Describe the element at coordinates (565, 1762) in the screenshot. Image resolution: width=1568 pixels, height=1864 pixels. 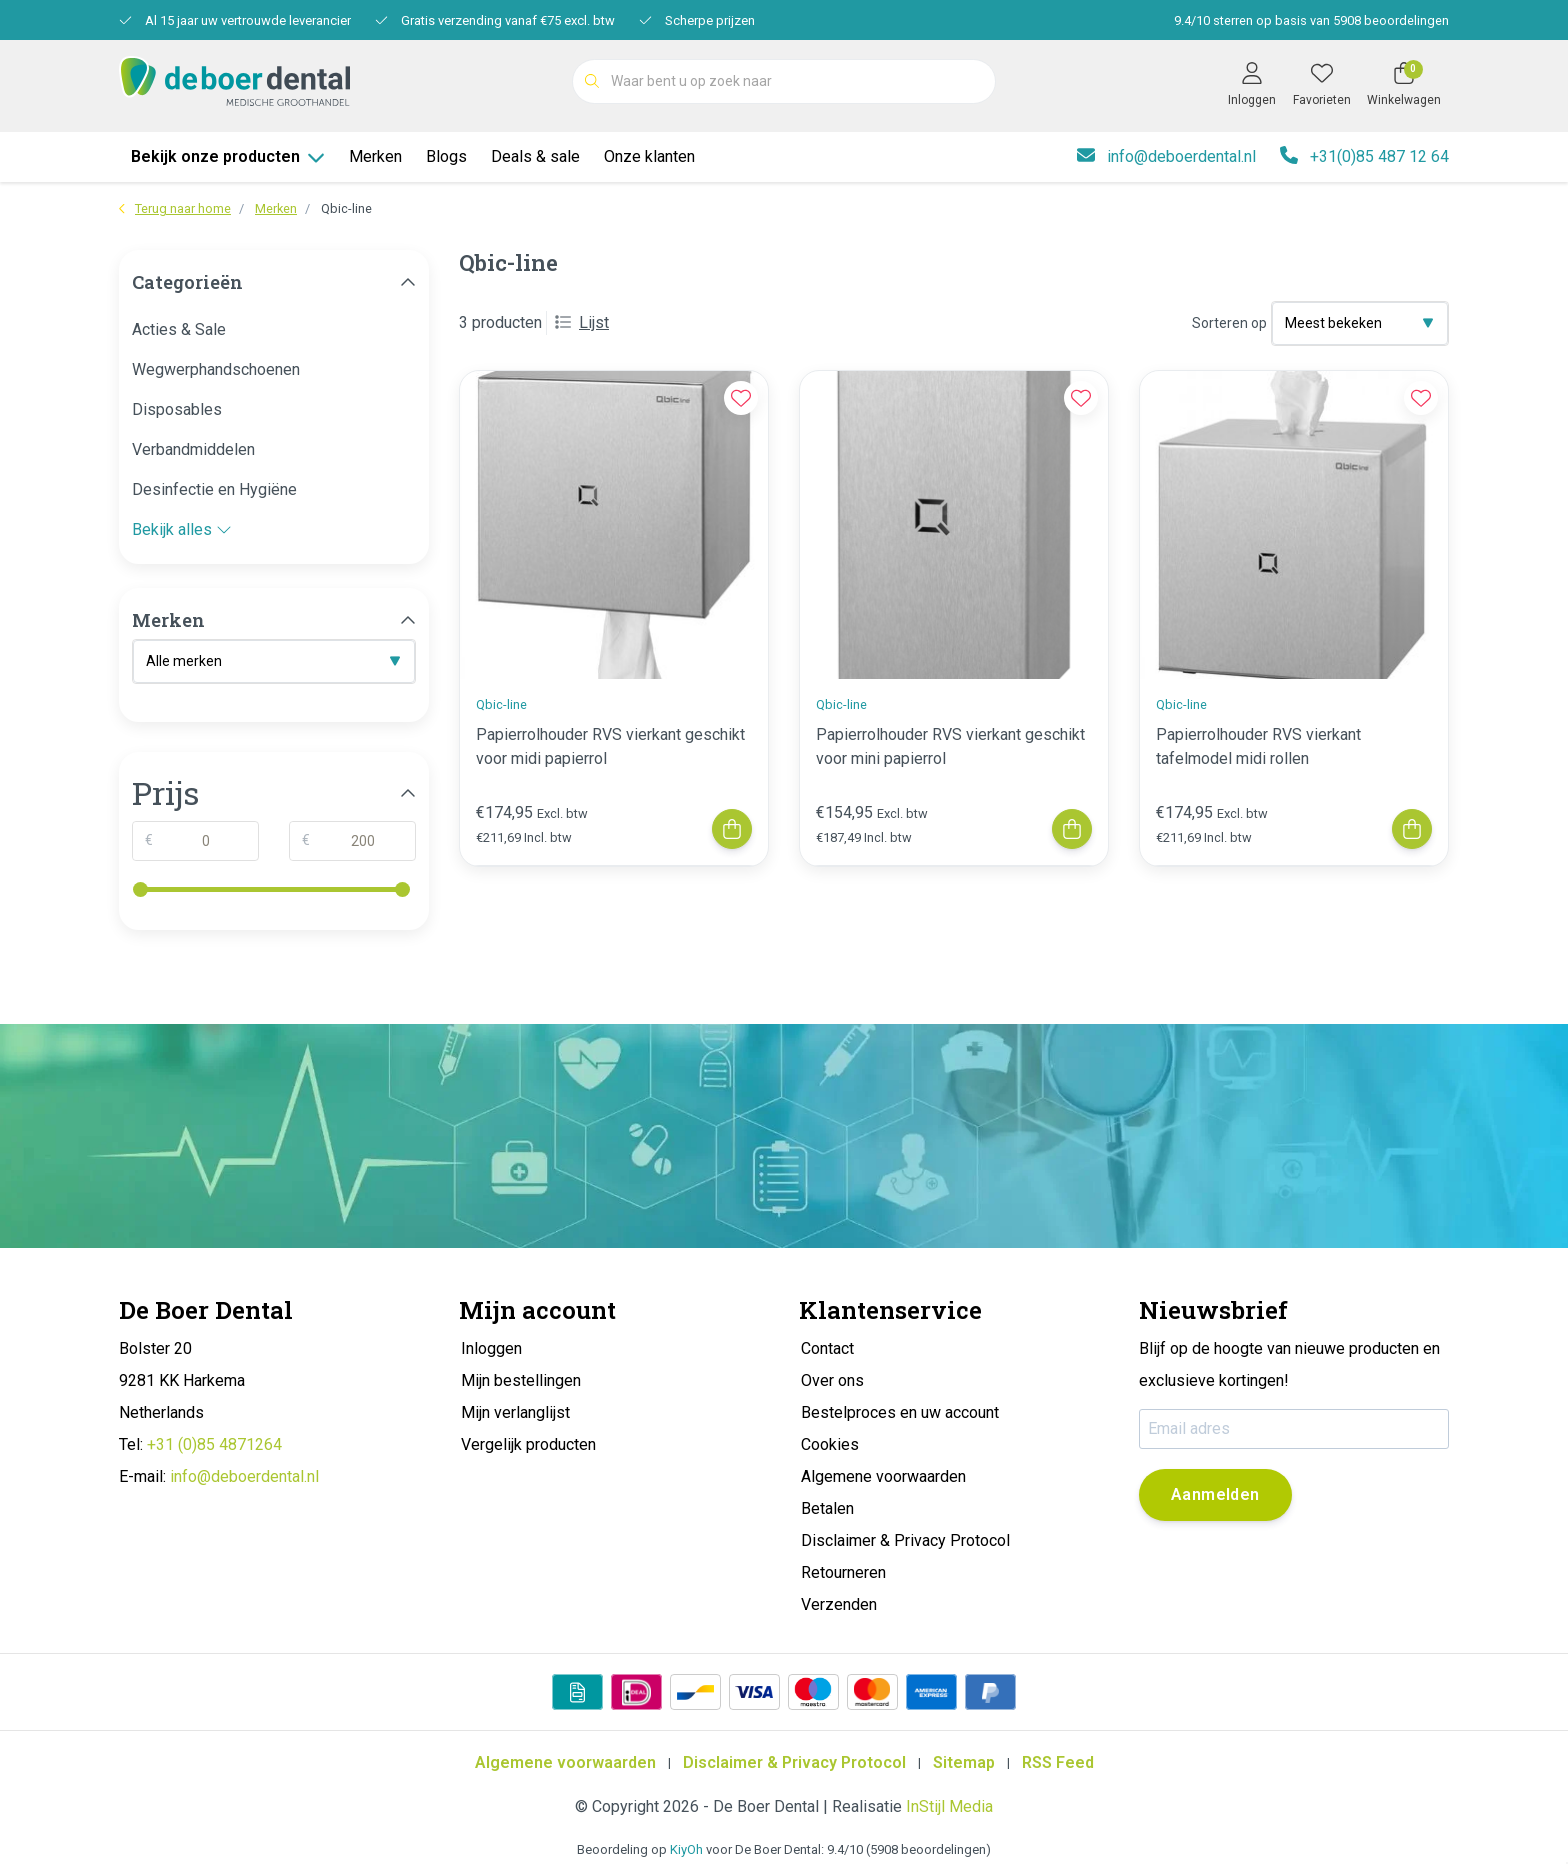
I see `Algemene voorwaarden` at that location.